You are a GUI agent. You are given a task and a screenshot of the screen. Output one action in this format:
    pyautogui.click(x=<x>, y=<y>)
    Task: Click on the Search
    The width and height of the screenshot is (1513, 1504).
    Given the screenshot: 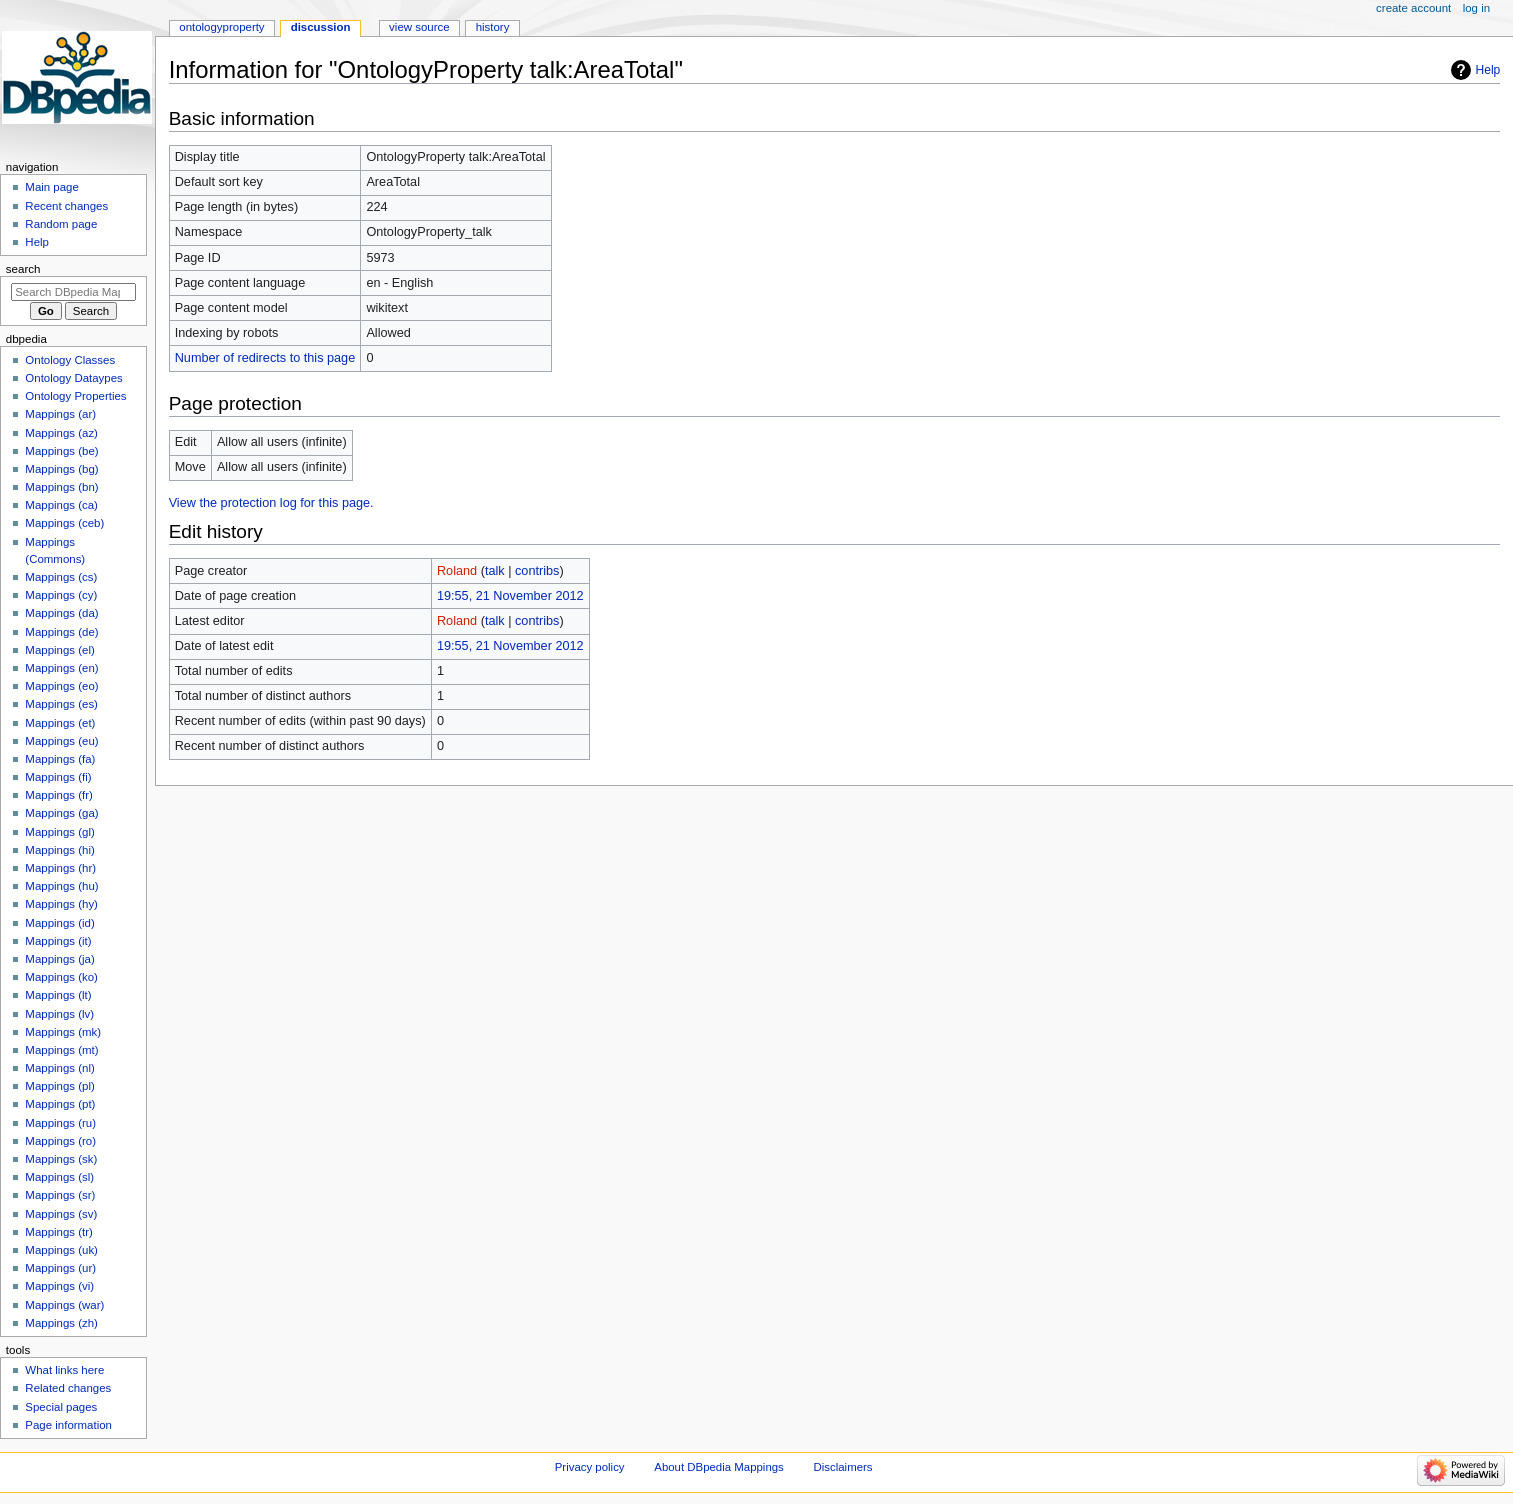 What is the action you would take?
    pyautogui.click(x=23, y=269)
    